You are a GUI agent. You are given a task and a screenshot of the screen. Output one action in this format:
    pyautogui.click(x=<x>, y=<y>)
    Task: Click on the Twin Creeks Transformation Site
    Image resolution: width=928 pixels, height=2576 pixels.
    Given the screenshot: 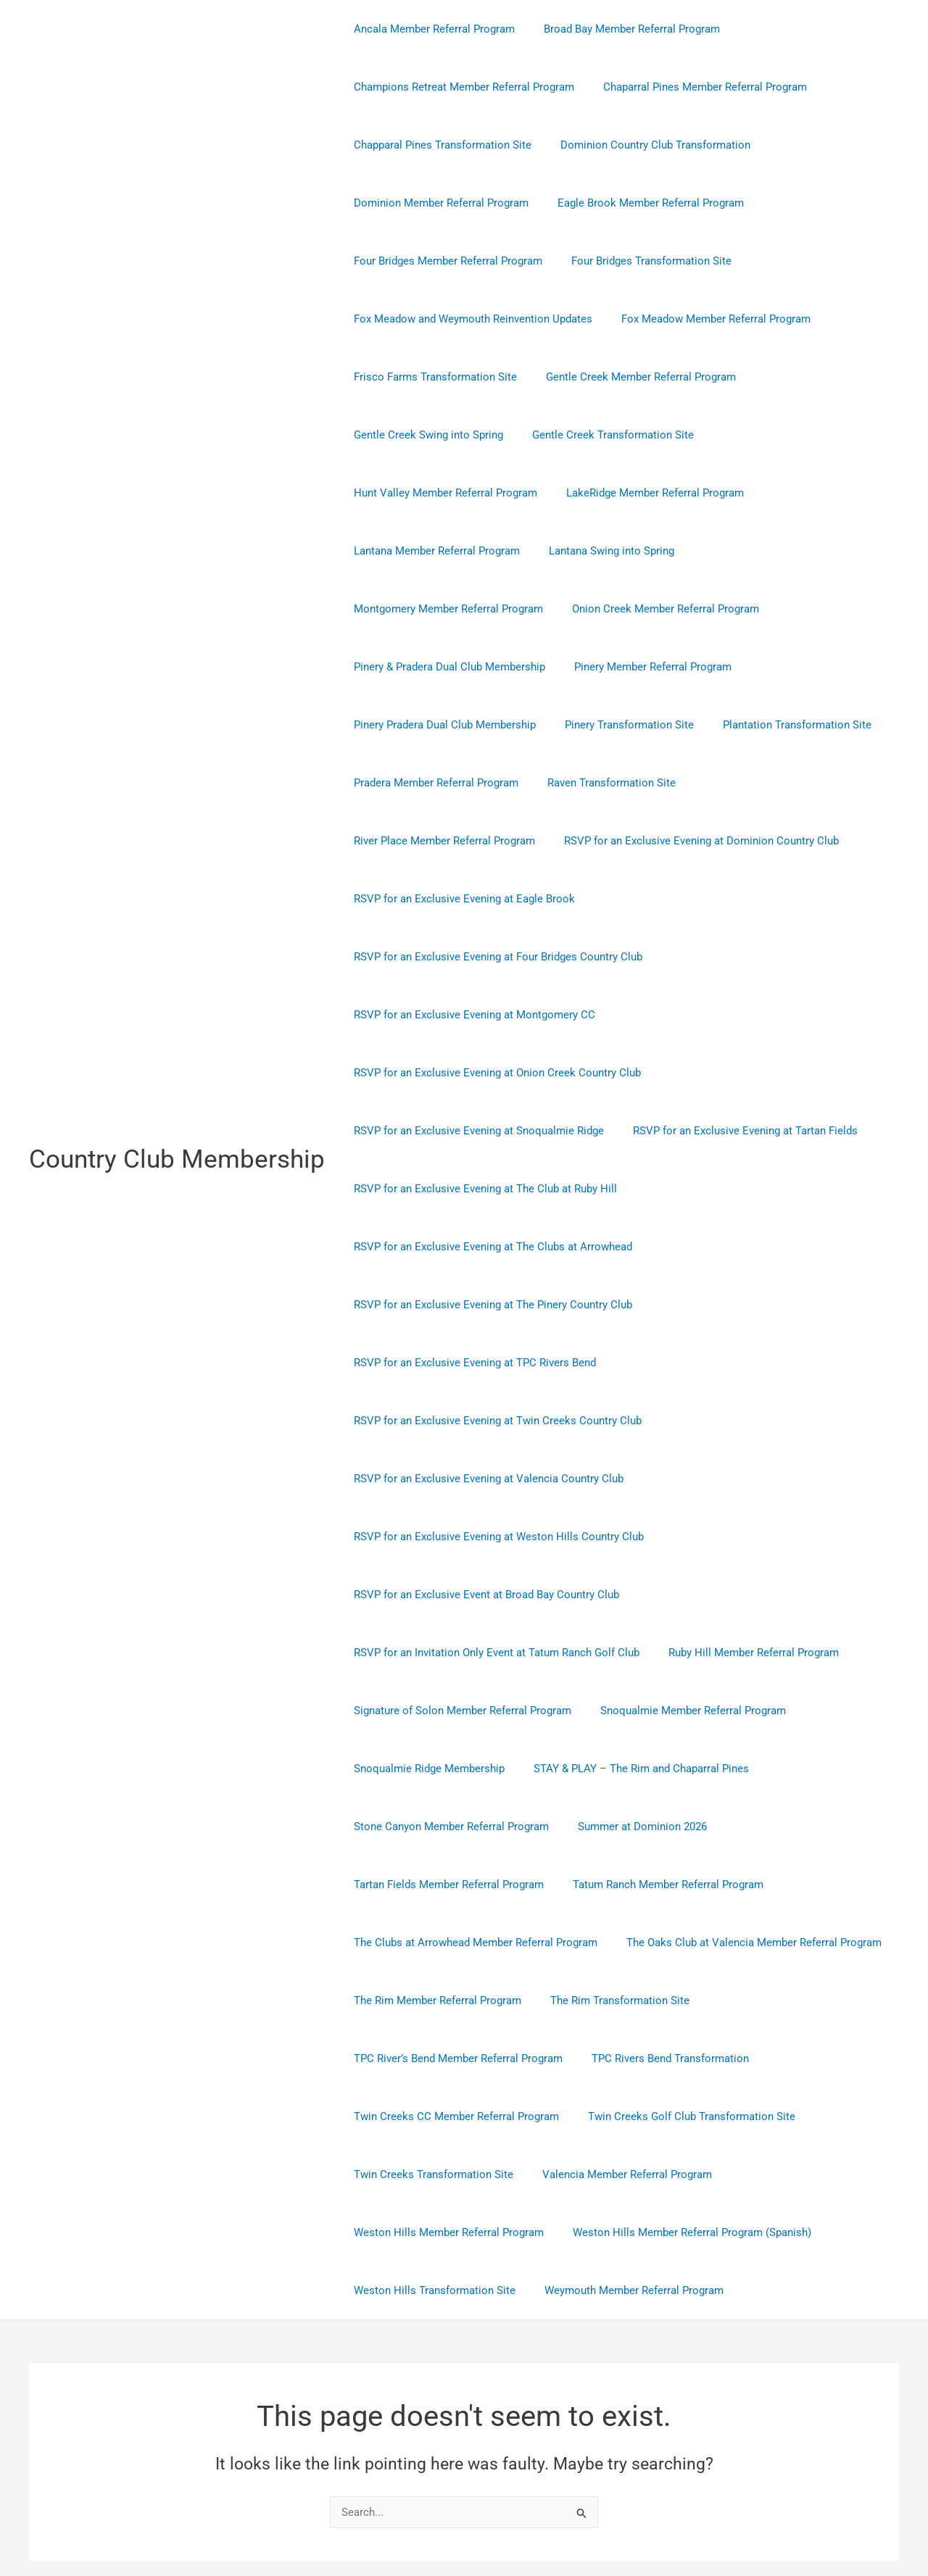 What is the action you would take?
    pyautogui.click(x=430, y=2058)
    